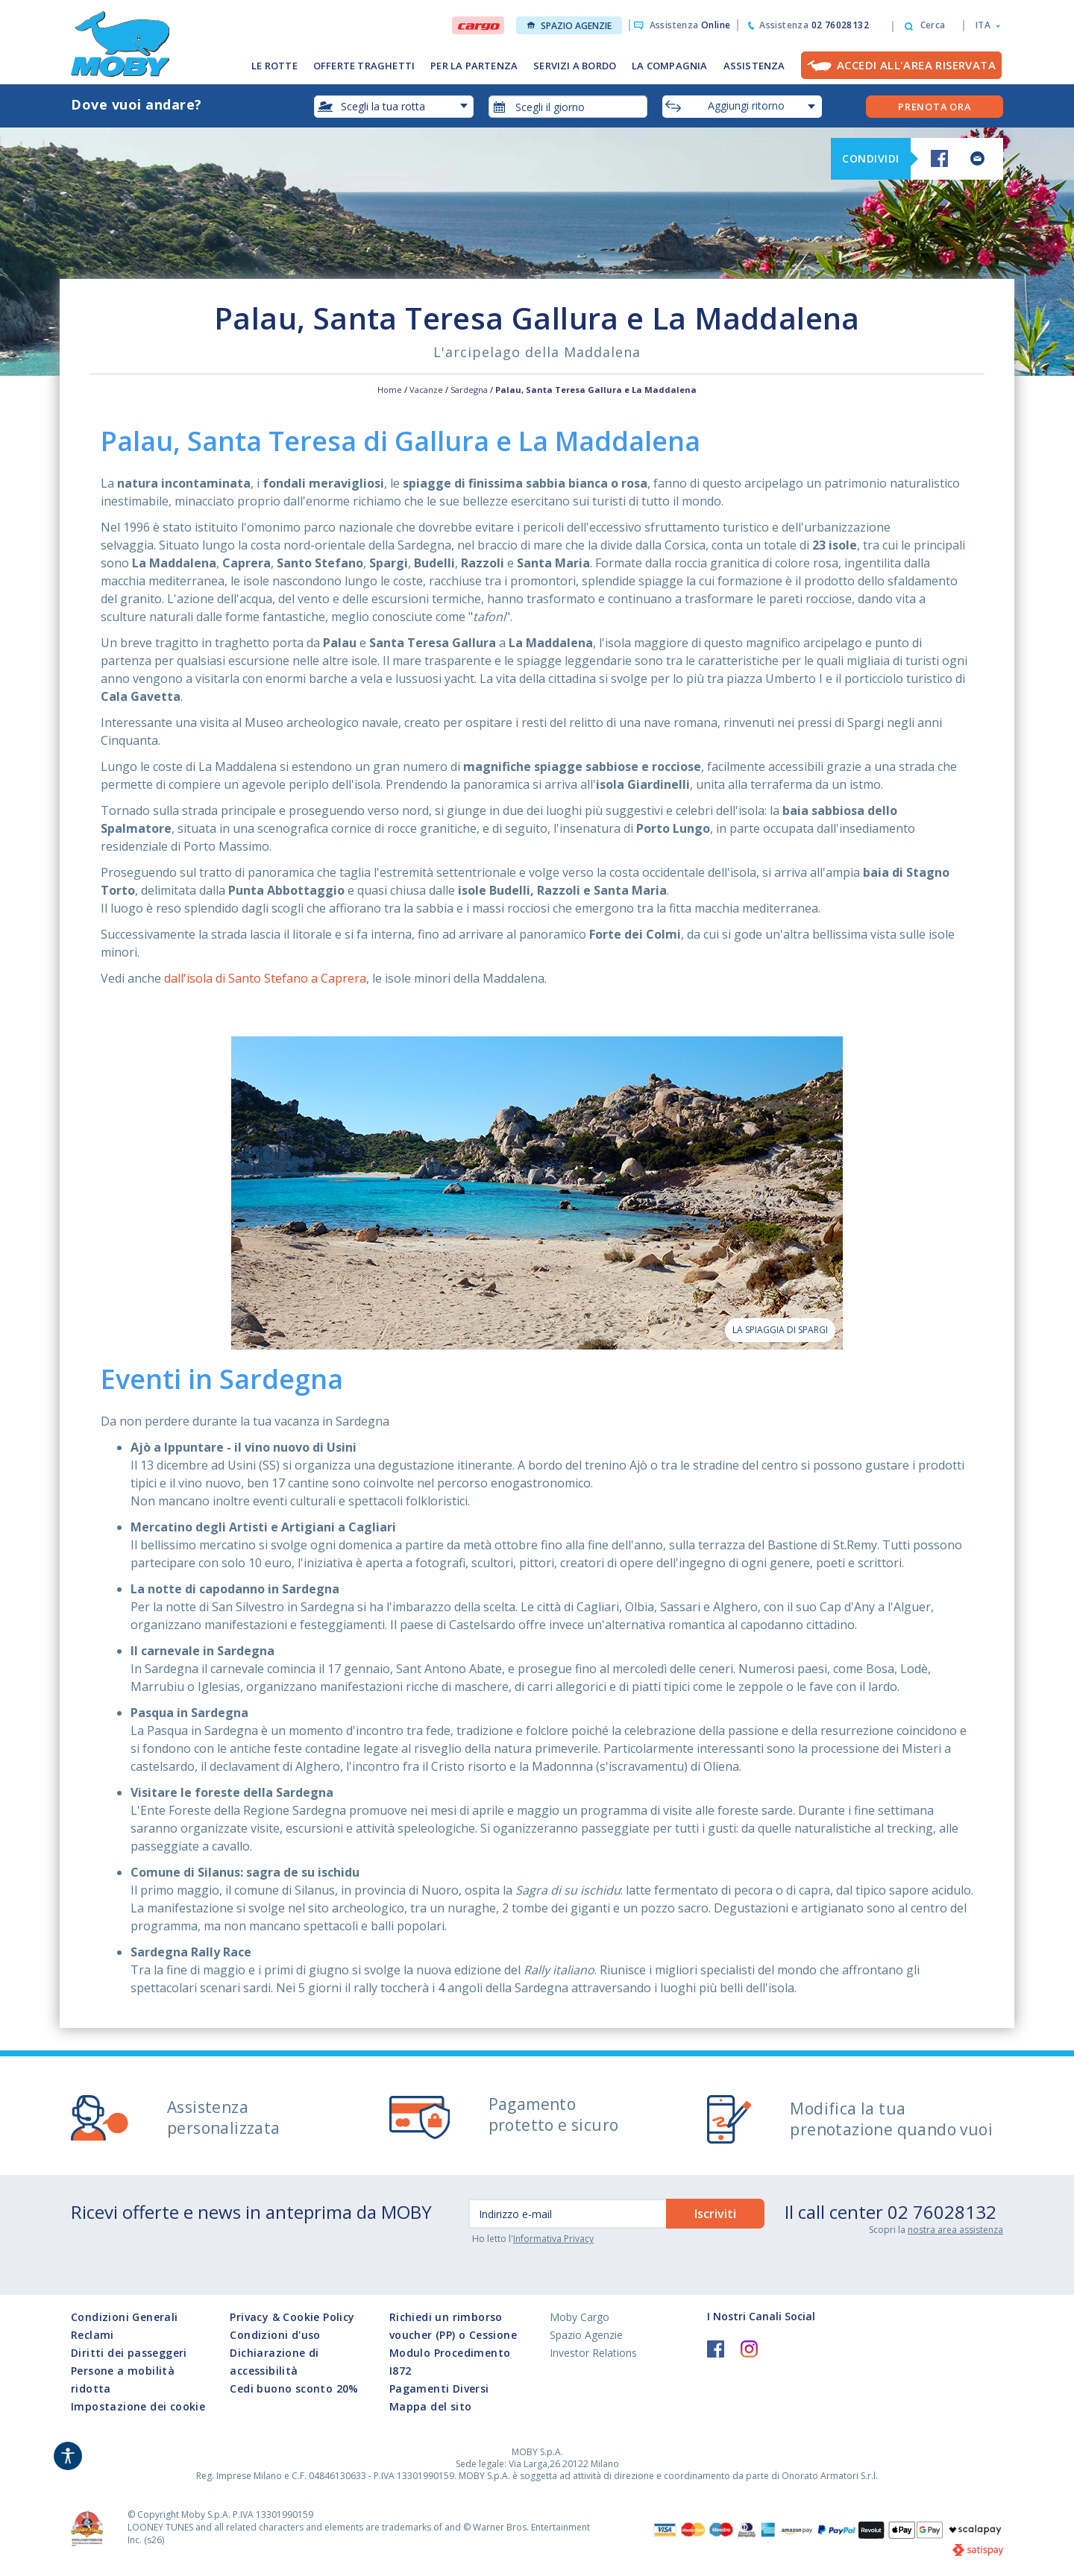  I want to click on Assistenza, so click(690, 25).